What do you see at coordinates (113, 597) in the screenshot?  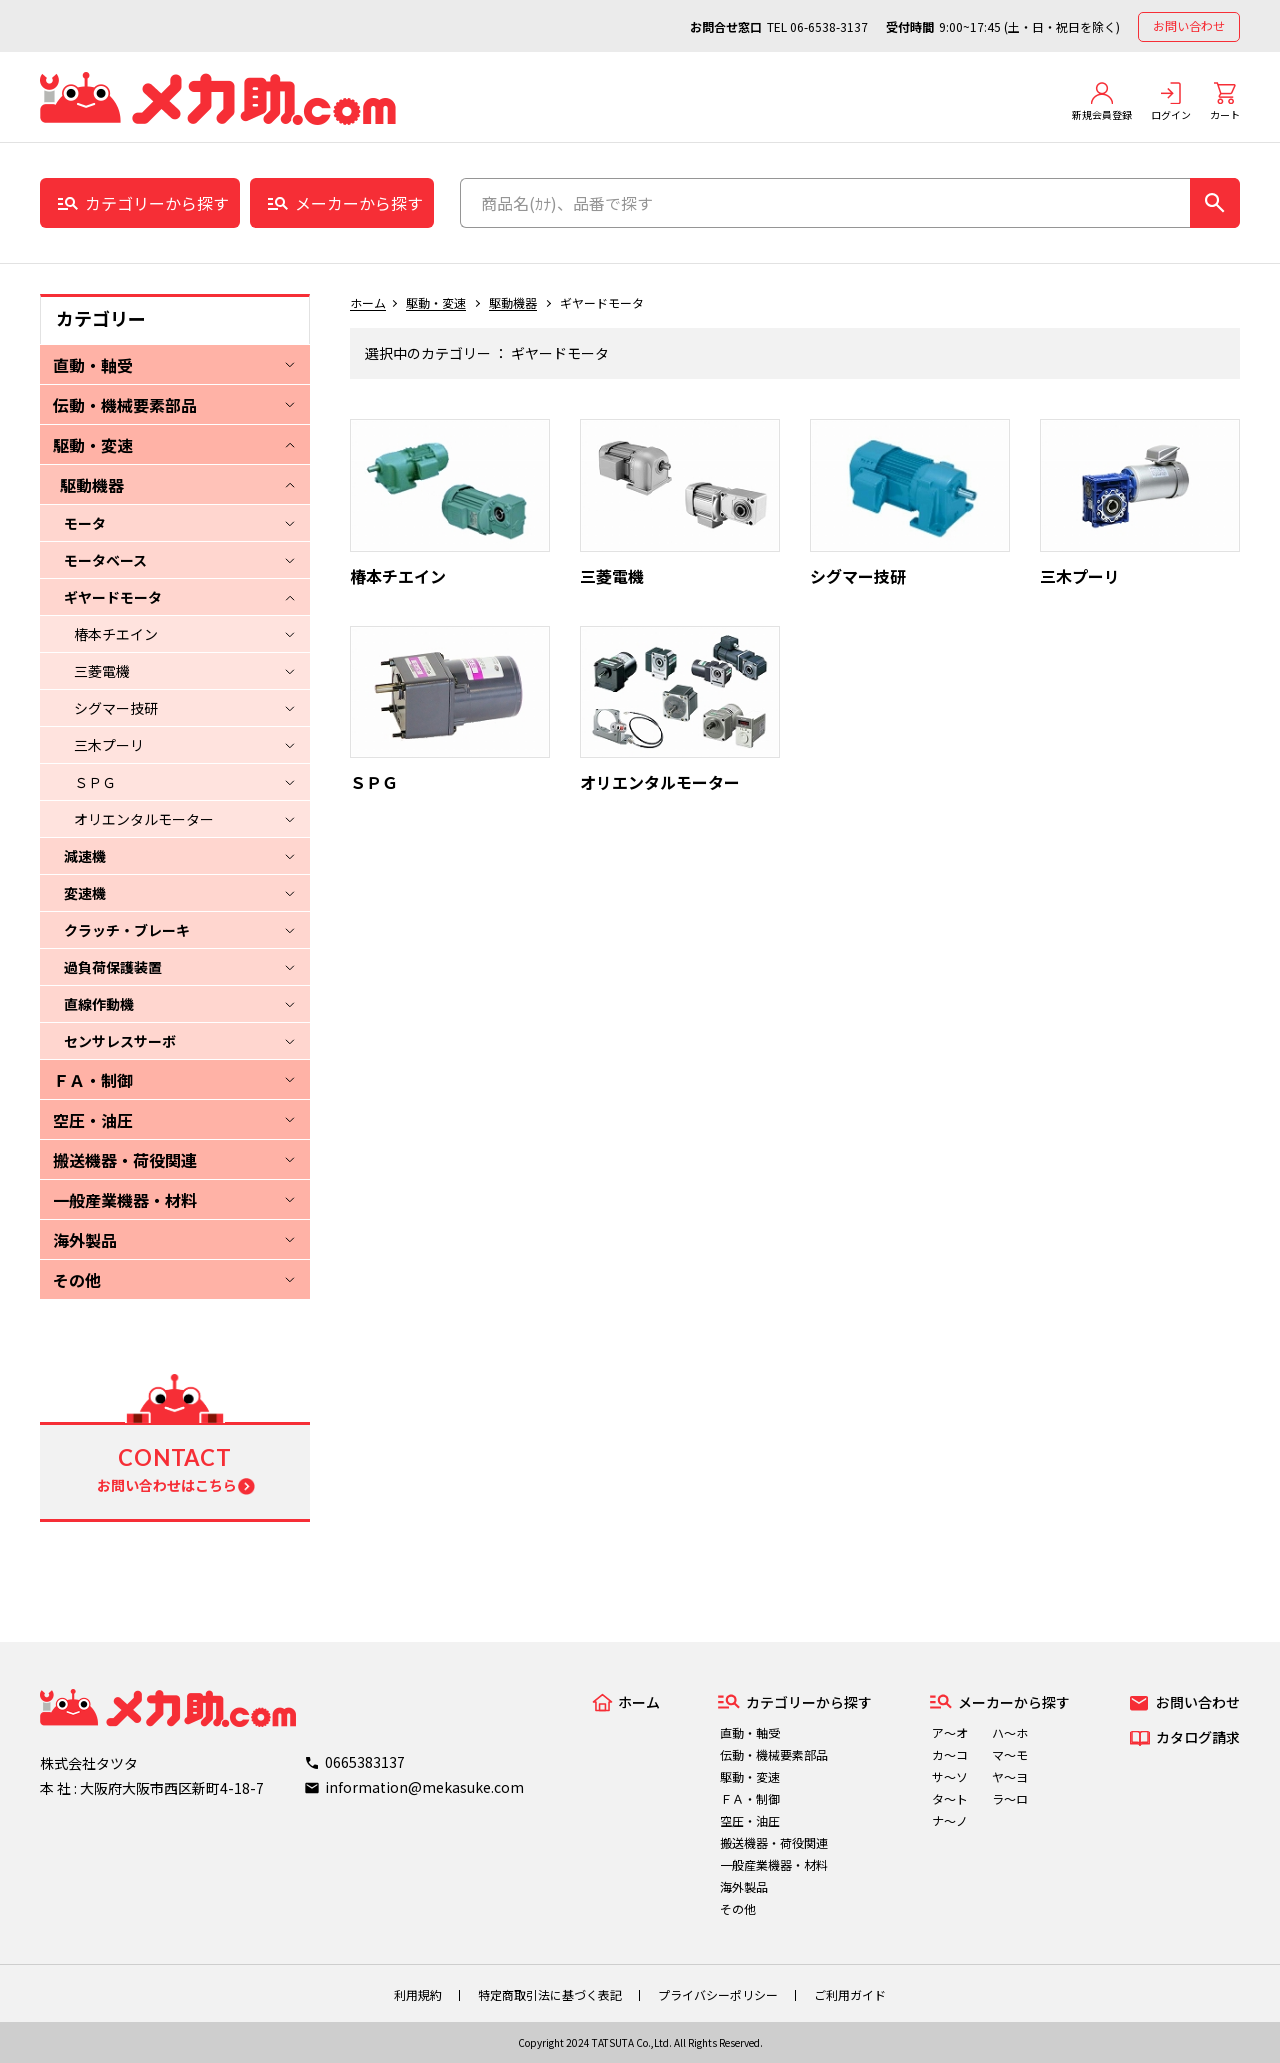 I see `ギヤードモータ` at bounding box center [113, 597].